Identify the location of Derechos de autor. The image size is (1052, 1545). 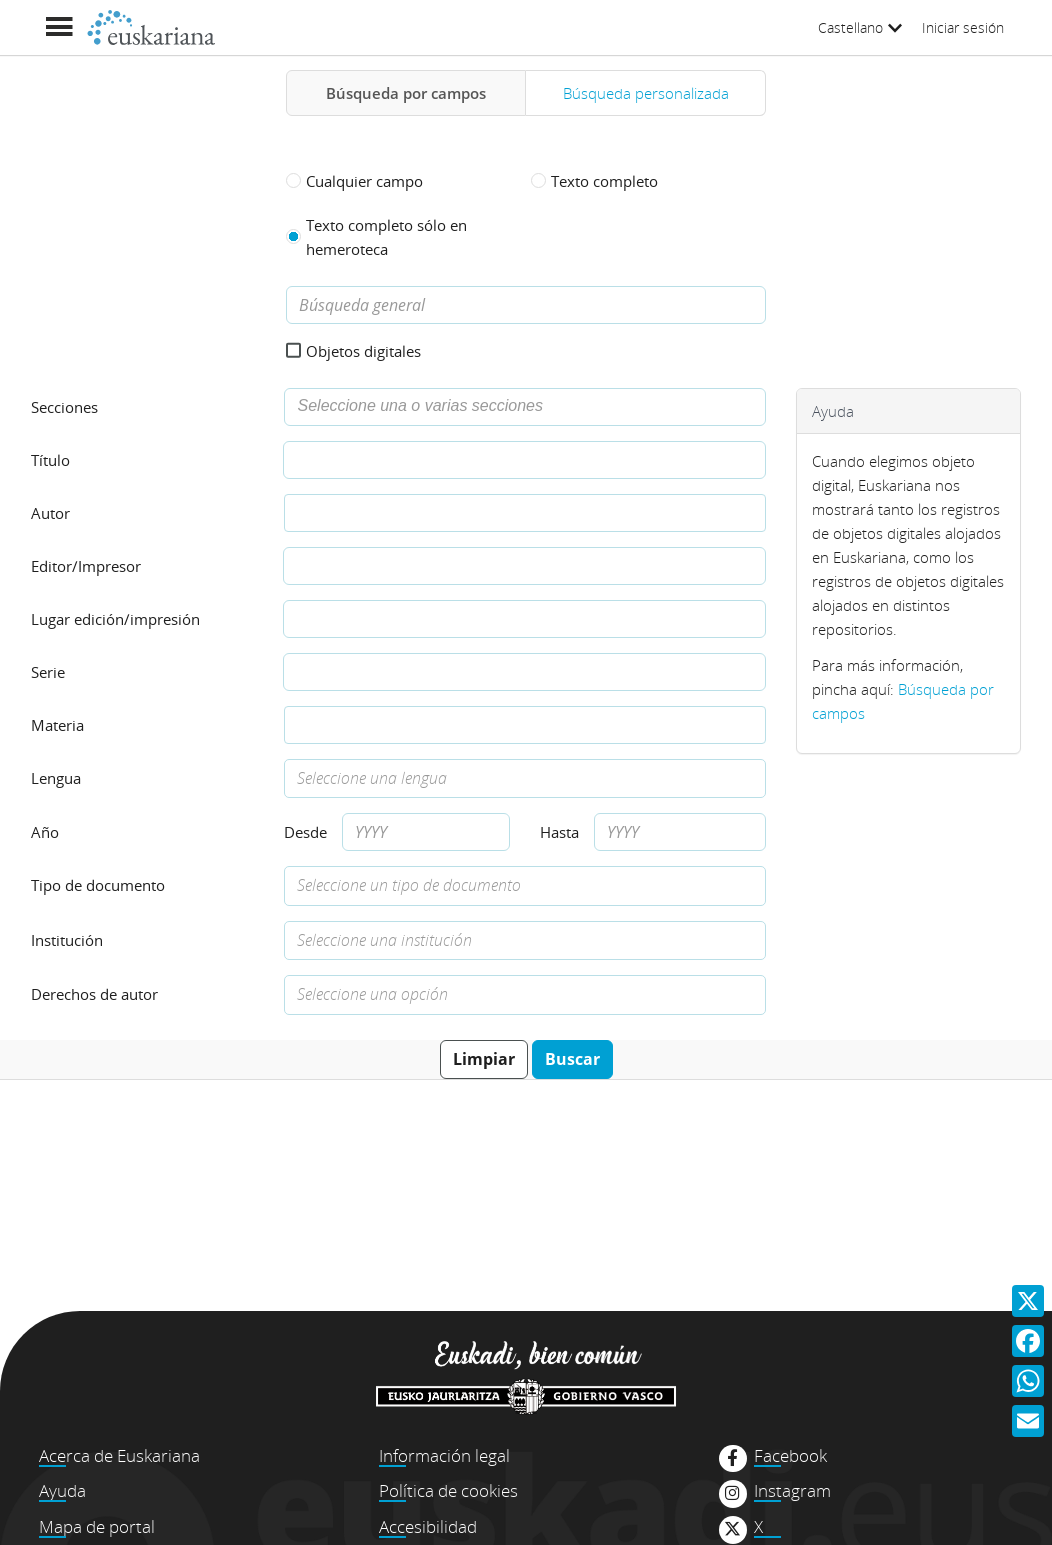
(94, 994).